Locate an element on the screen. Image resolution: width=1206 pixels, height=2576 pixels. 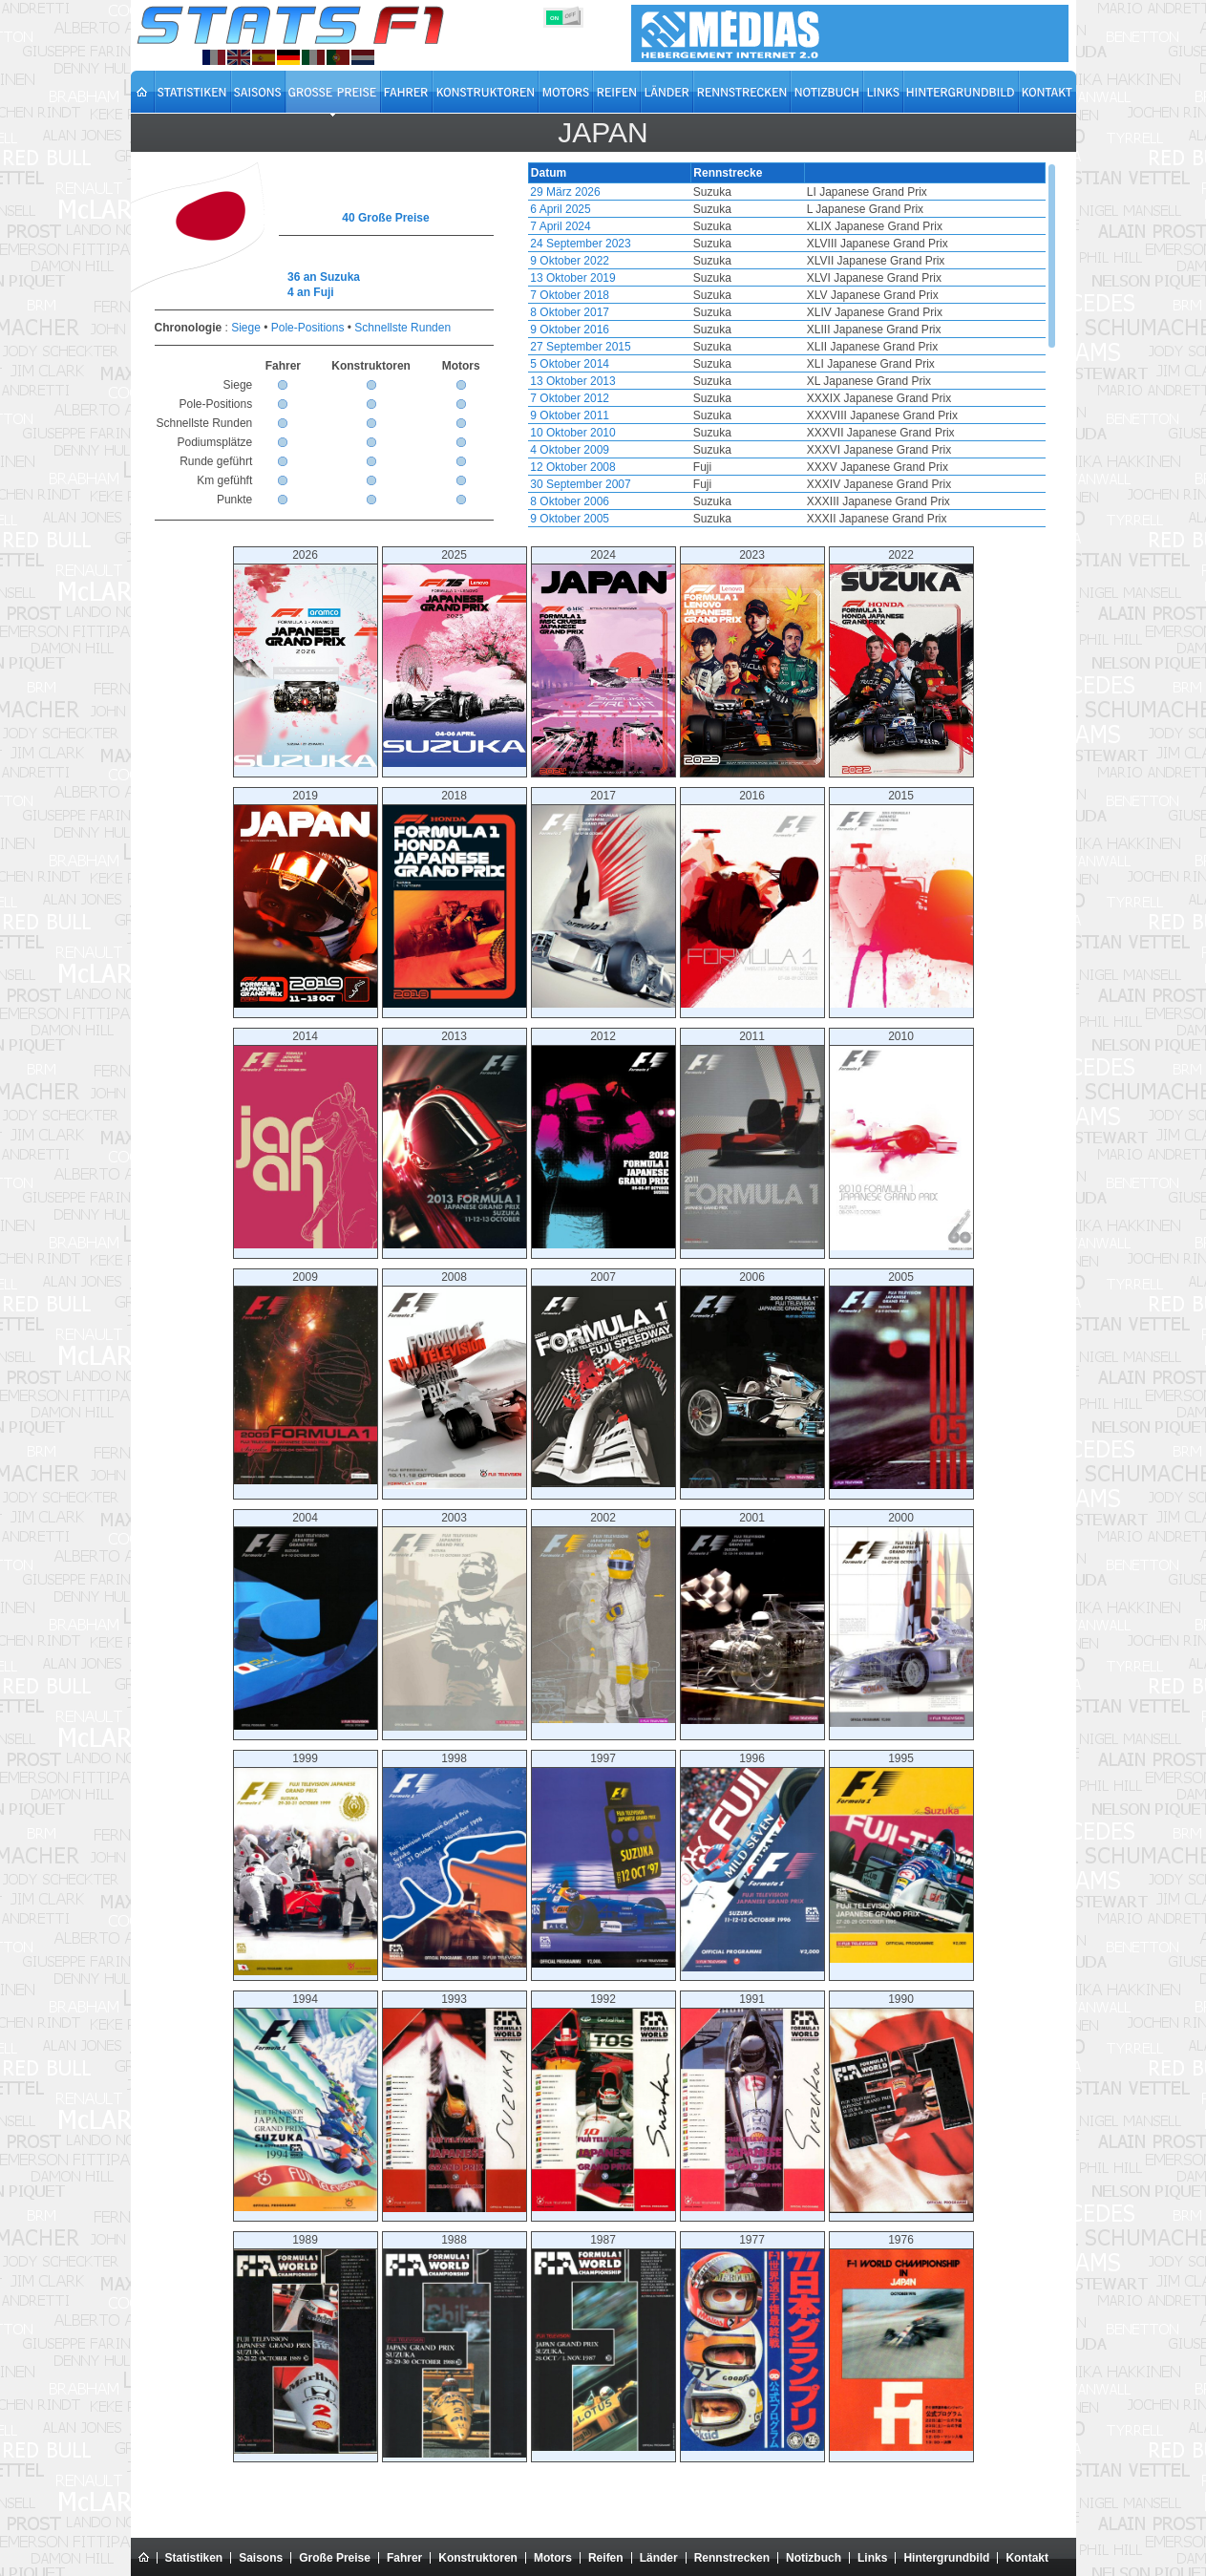
2015 is located at coordinates (901, 898).